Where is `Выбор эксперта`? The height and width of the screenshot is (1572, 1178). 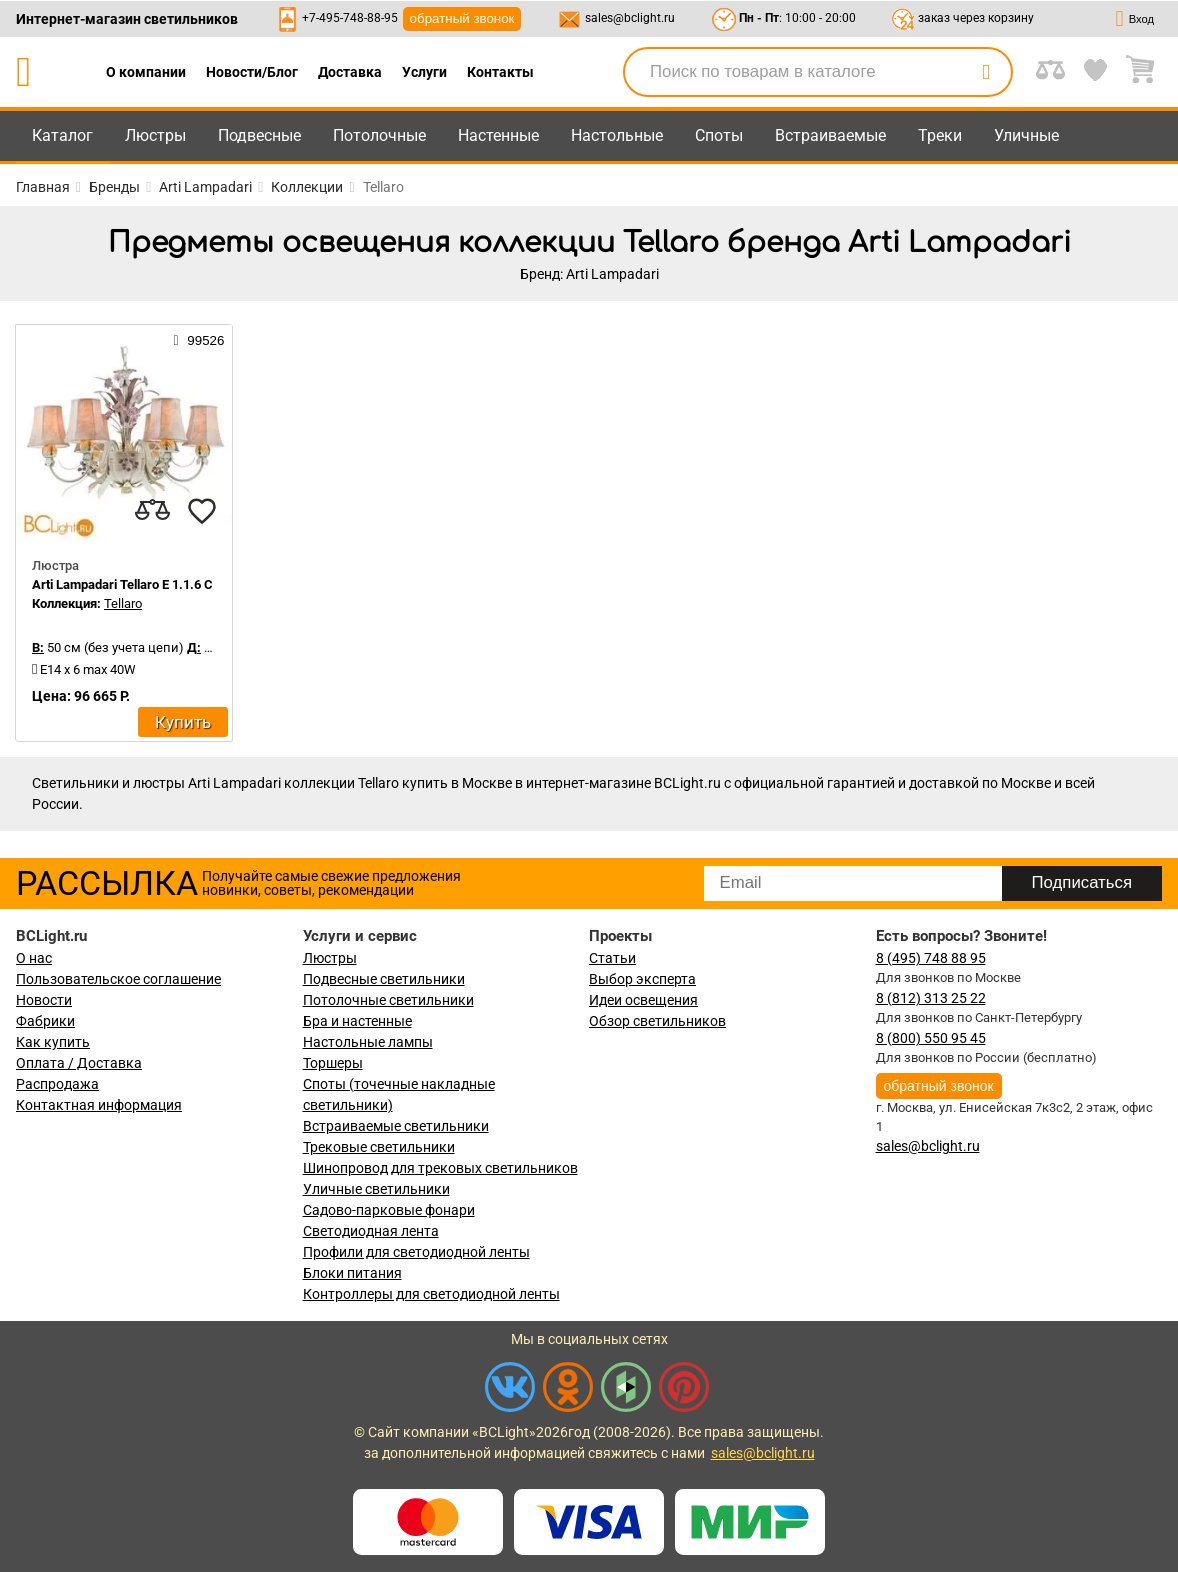
Выбор эксперта is located at coordinates (642, 979).